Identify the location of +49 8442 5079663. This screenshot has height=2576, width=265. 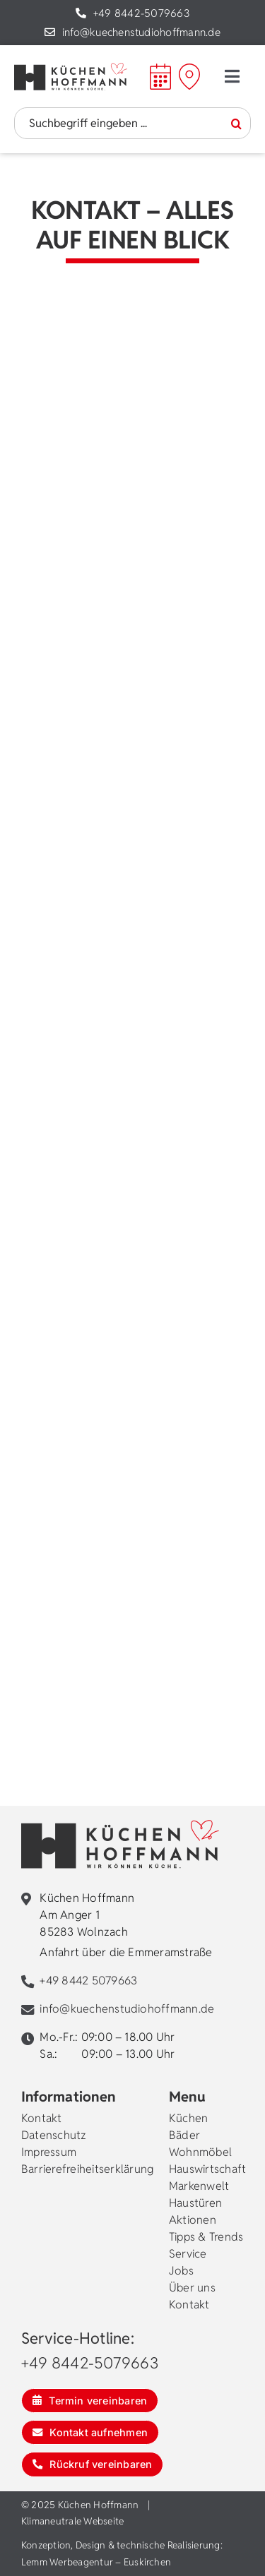
(88, 1980).